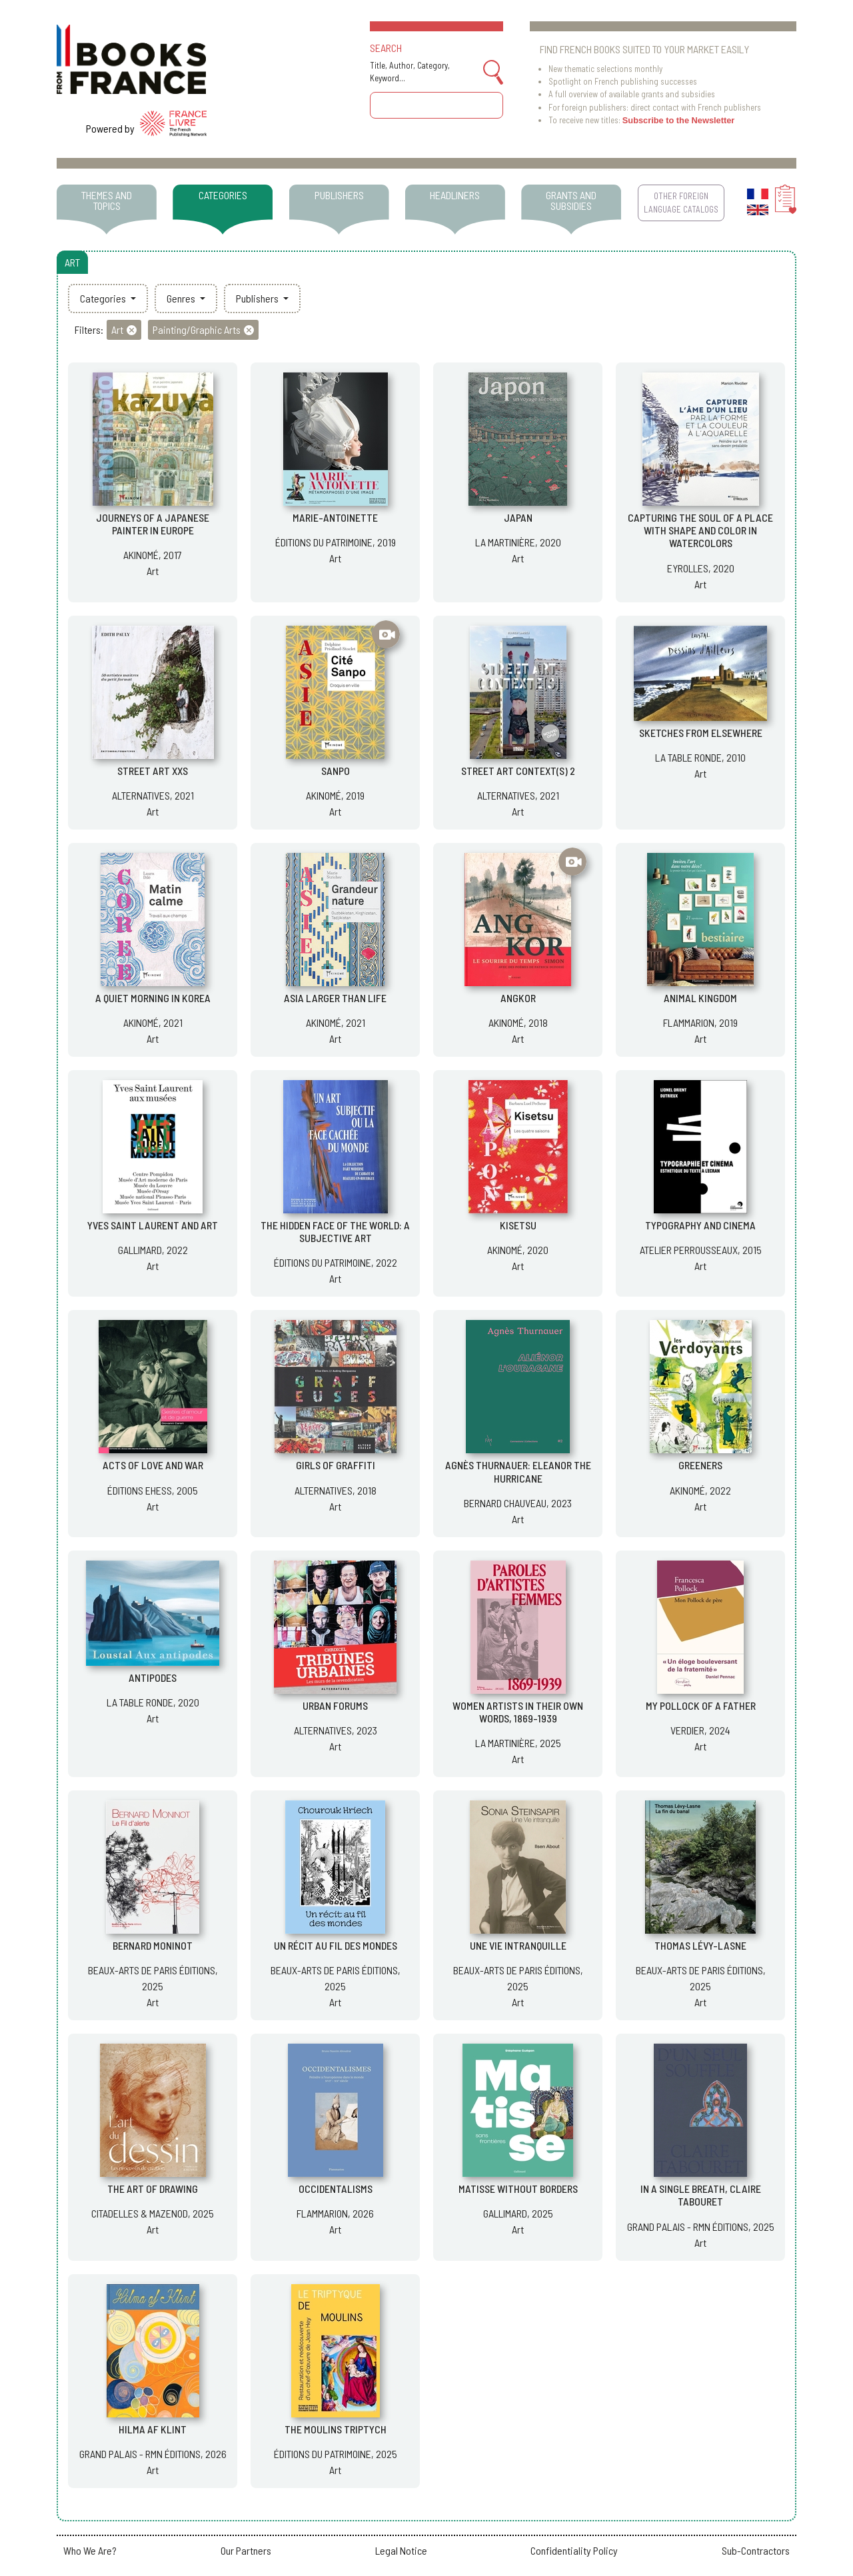 Image resolution: width=853 pixels, height=2576 pixels. What do you see at coordinates (153, 1677) in the screenshot?
I see `ANTIPODES` at bounding box center [153, 1677].